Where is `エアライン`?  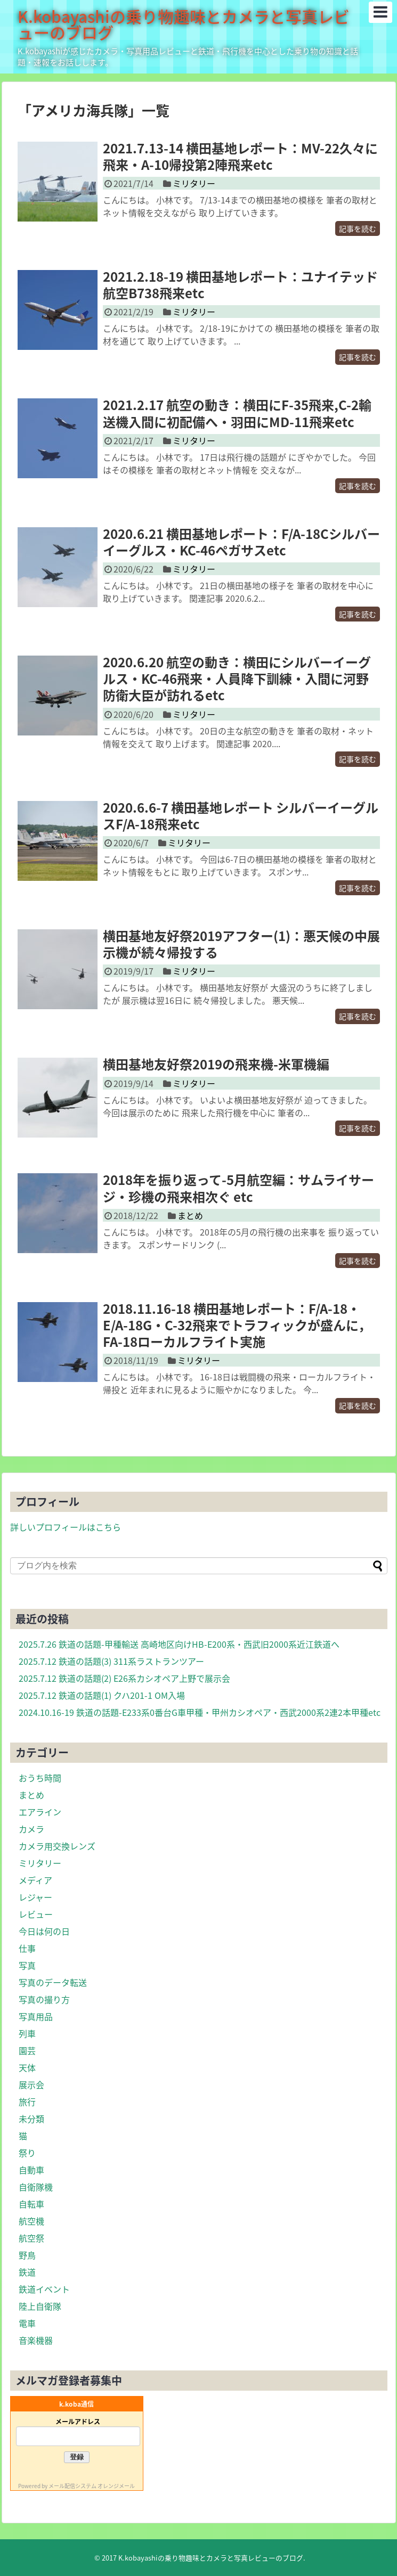
エアライン is located at coordinates (40, 1811).